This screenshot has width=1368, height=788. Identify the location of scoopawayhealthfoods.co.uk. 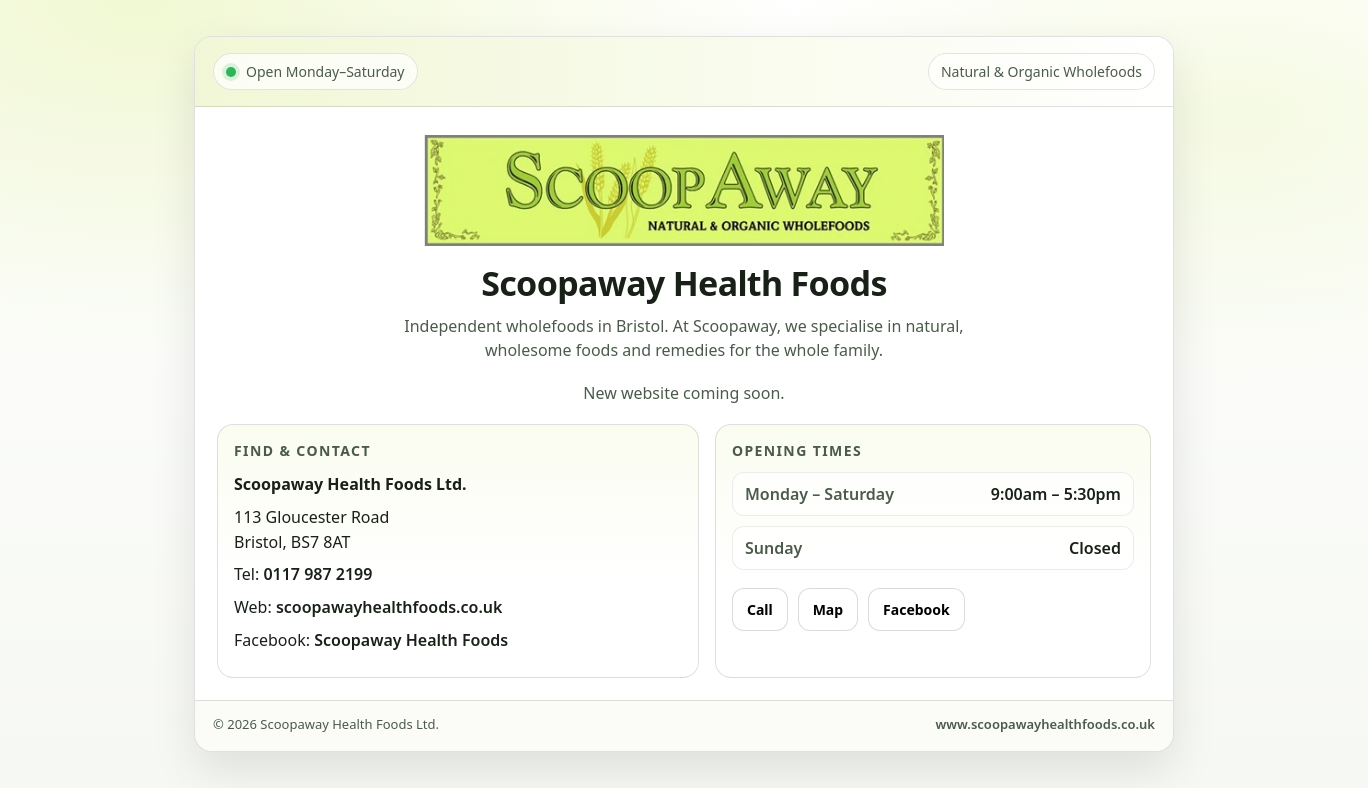
(389, 607).